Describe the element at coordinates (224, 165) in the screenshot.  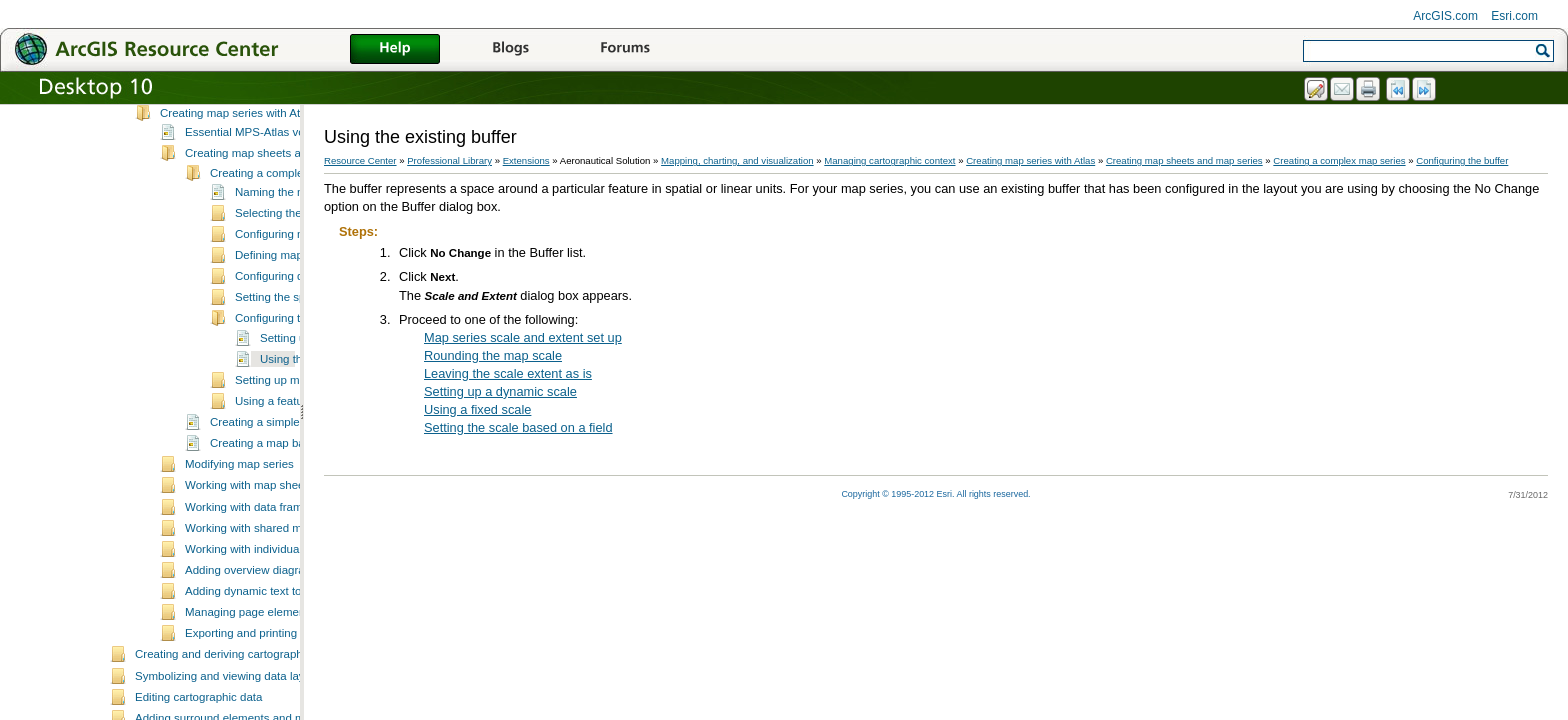
I see `Defining data frame rules` at that location.